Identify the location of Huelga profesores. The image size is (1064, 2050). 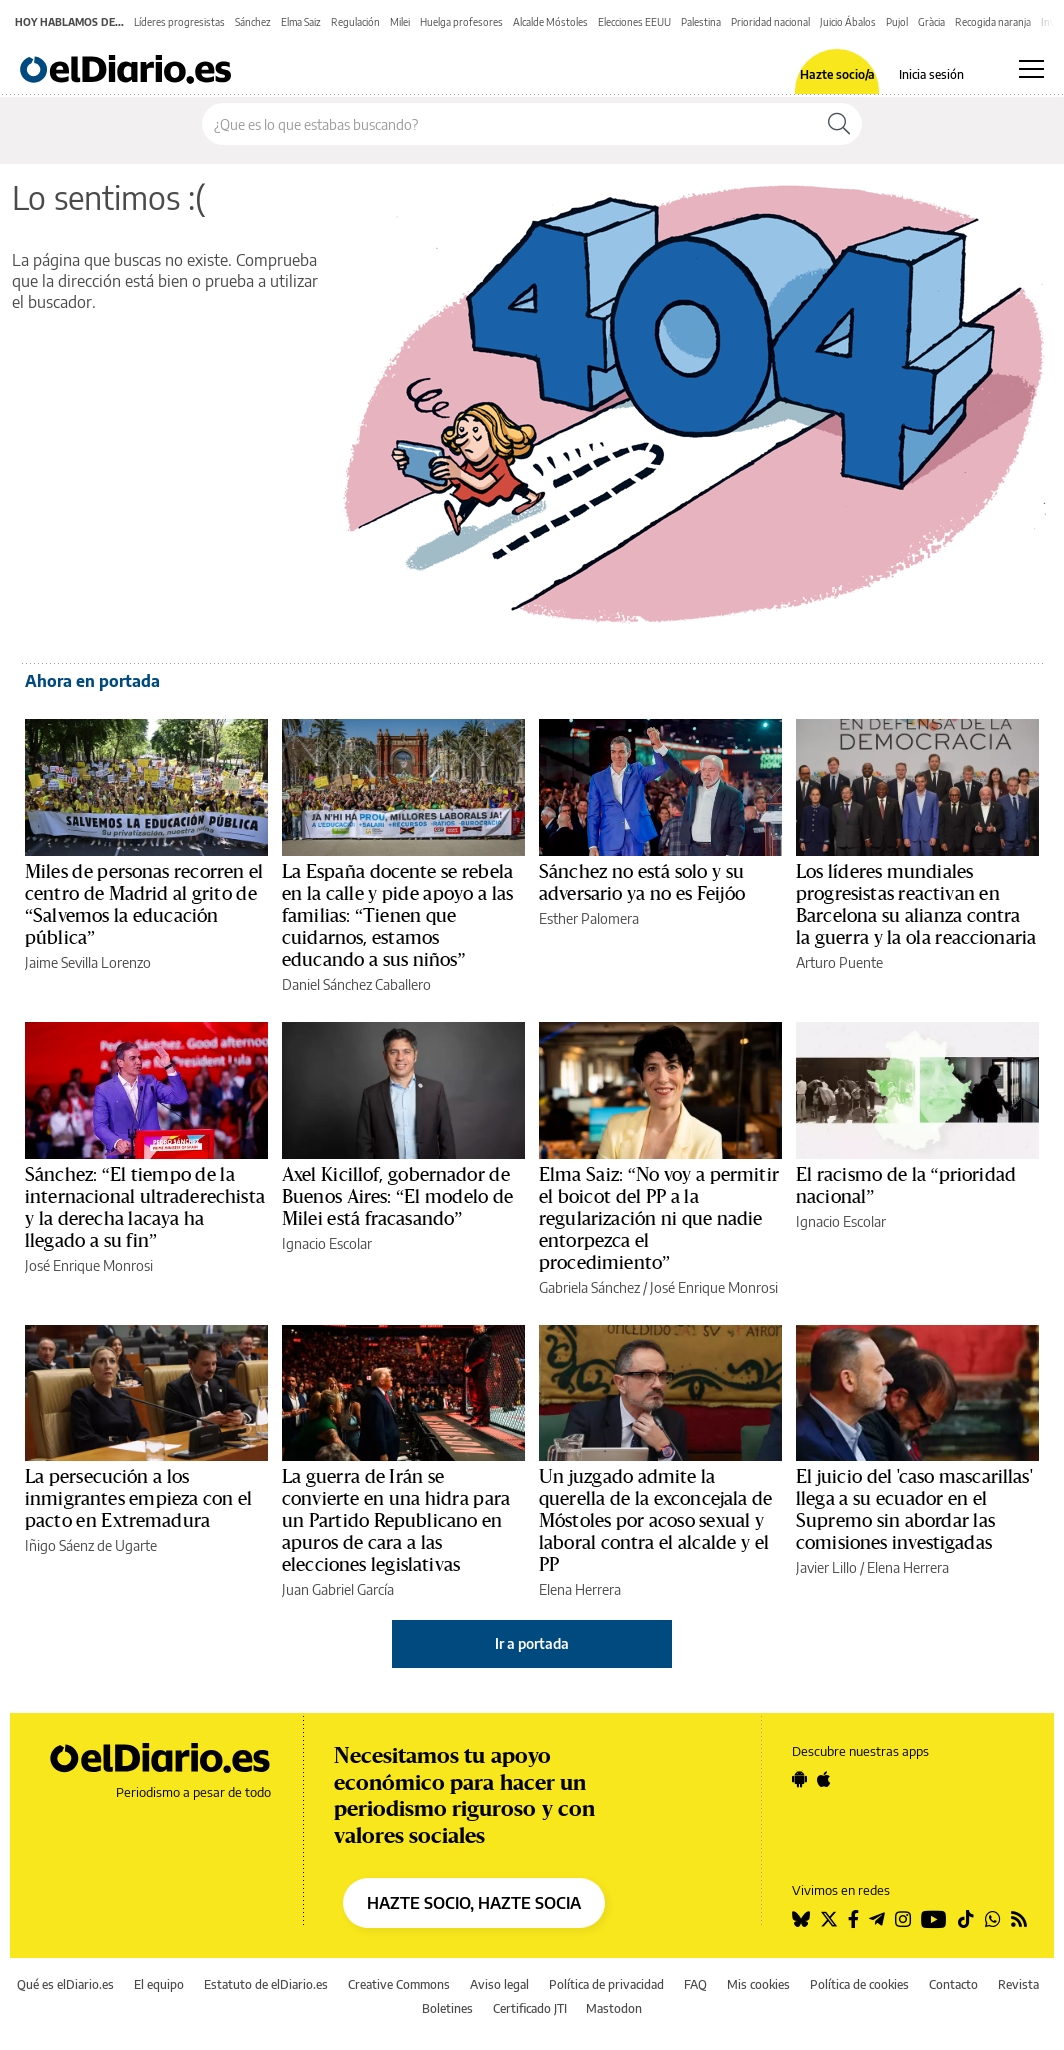
(461, 22).